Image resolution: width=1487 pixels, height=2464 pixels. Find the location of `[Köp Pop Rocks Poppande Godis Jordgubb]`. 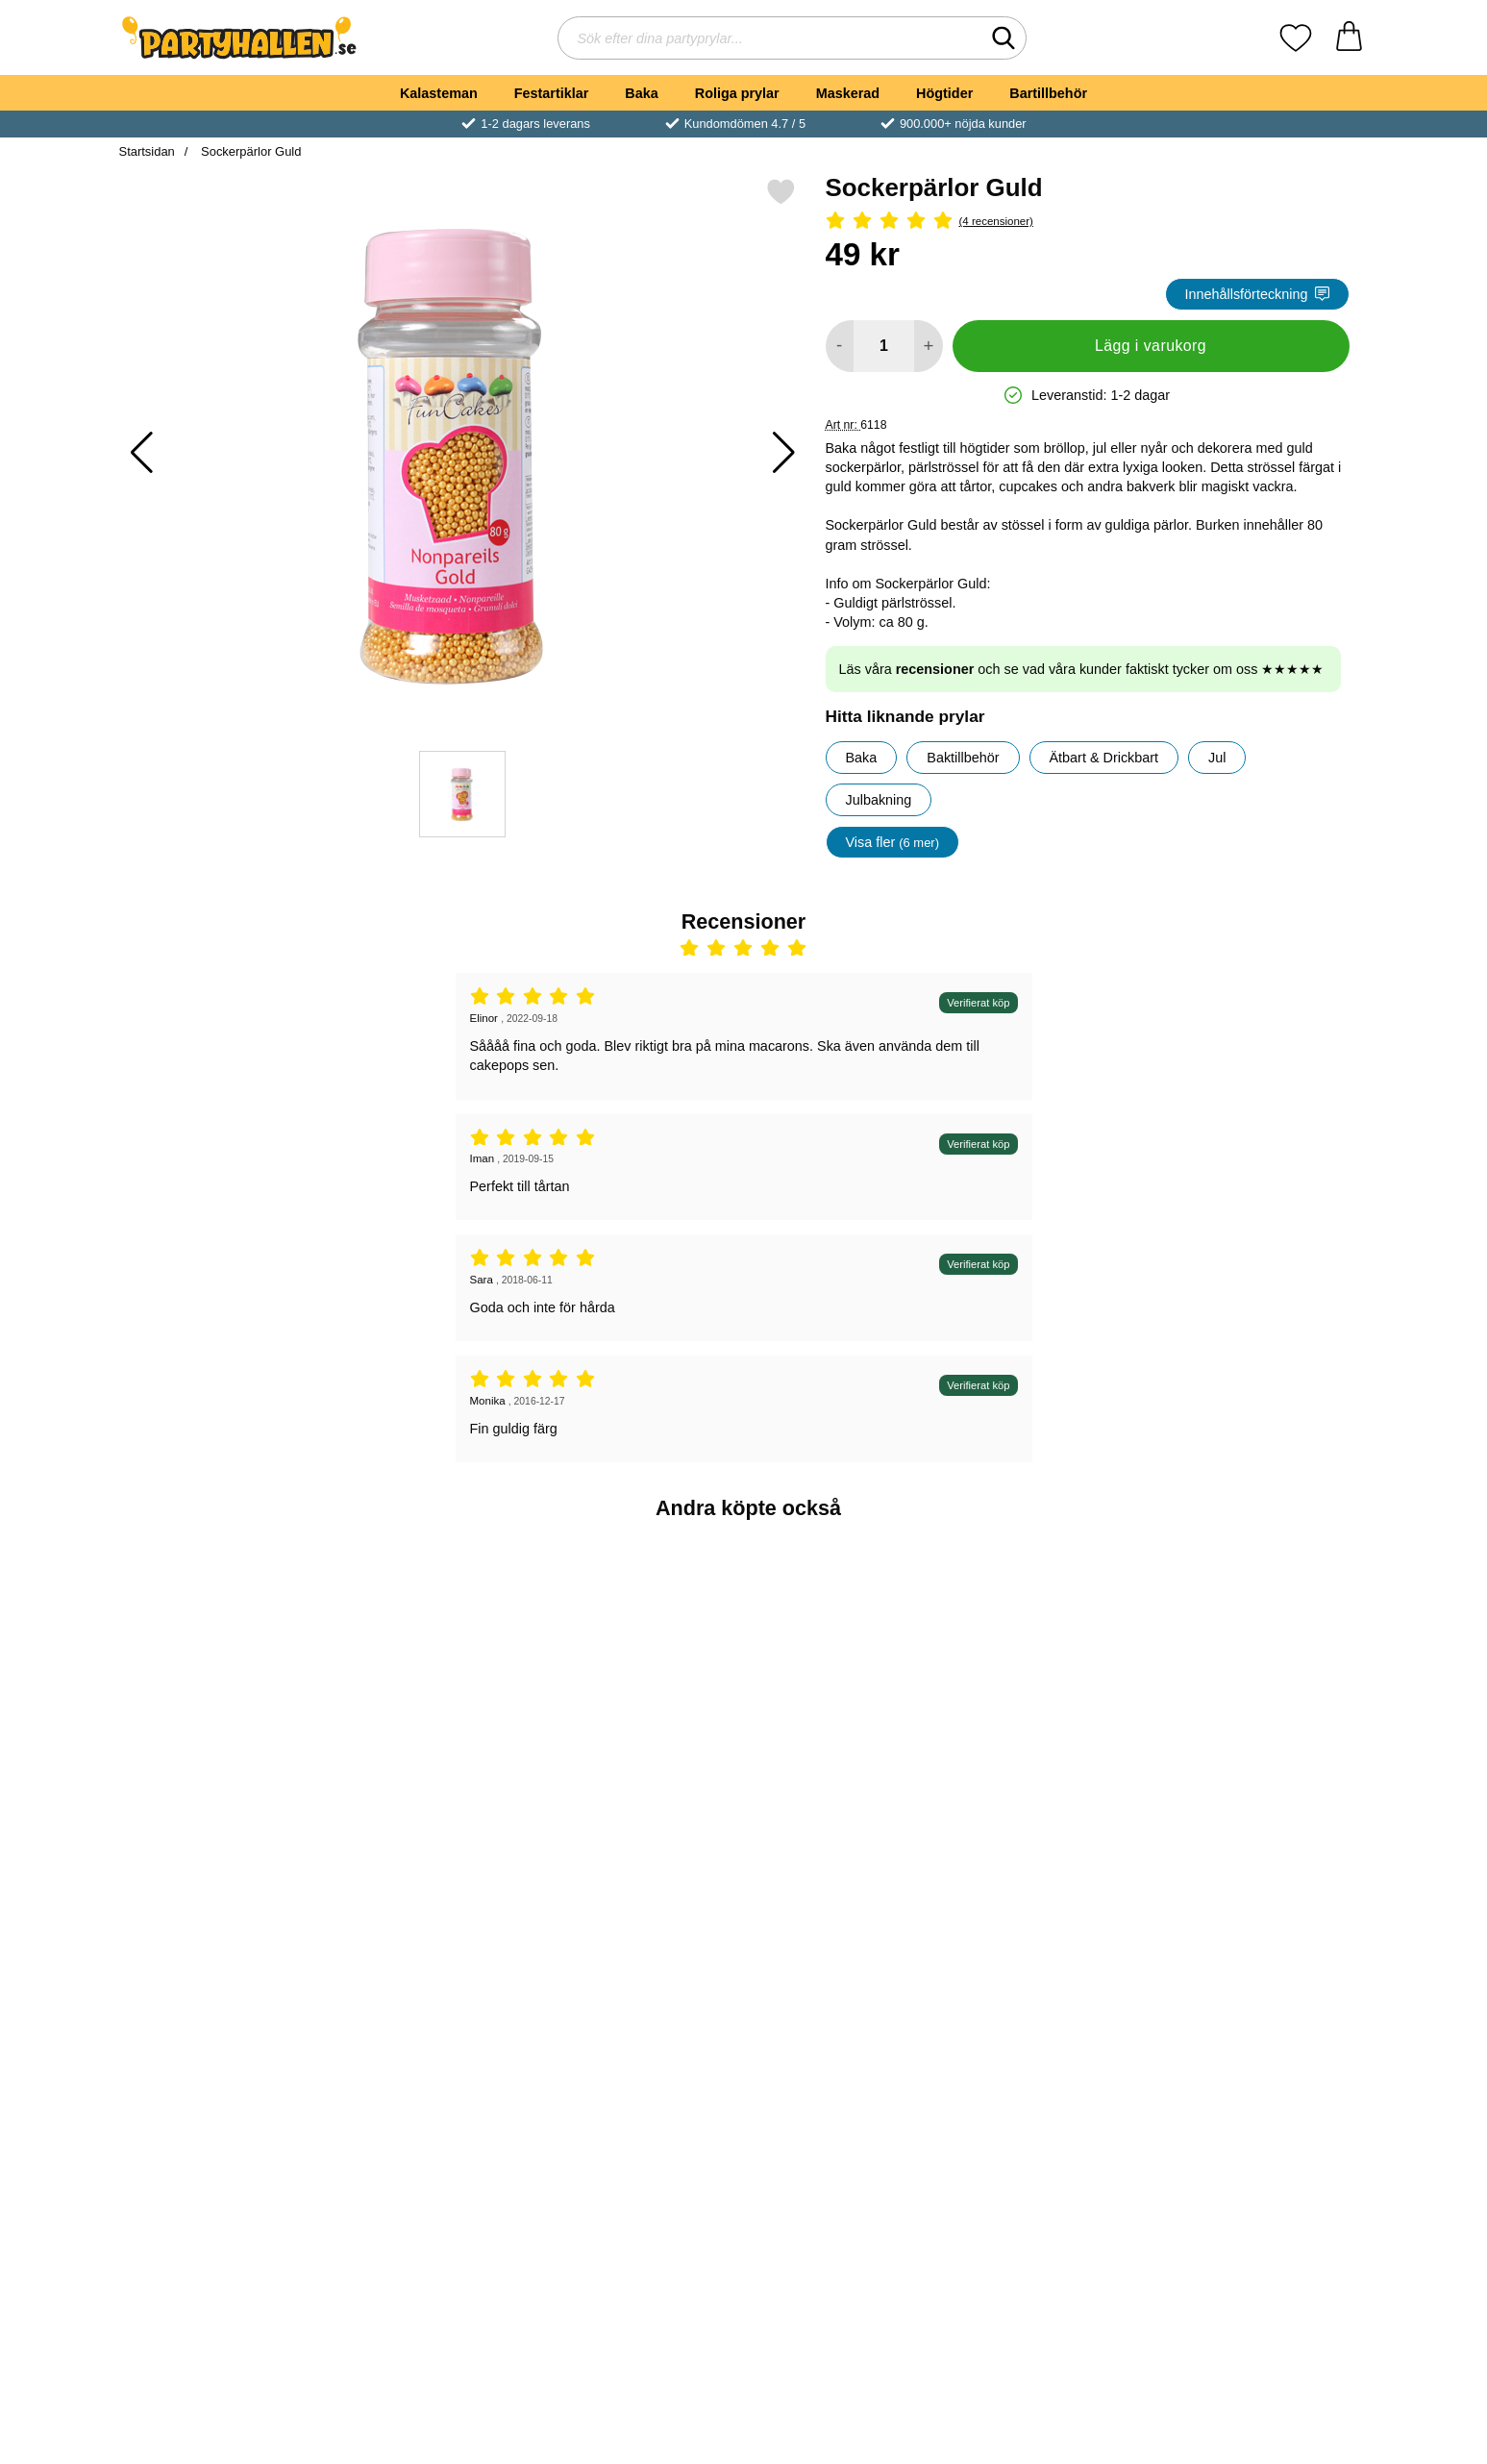

[Köp Pop Rocks Poppande Godis Jordgubb] is located at coordinates (1266, 1797).